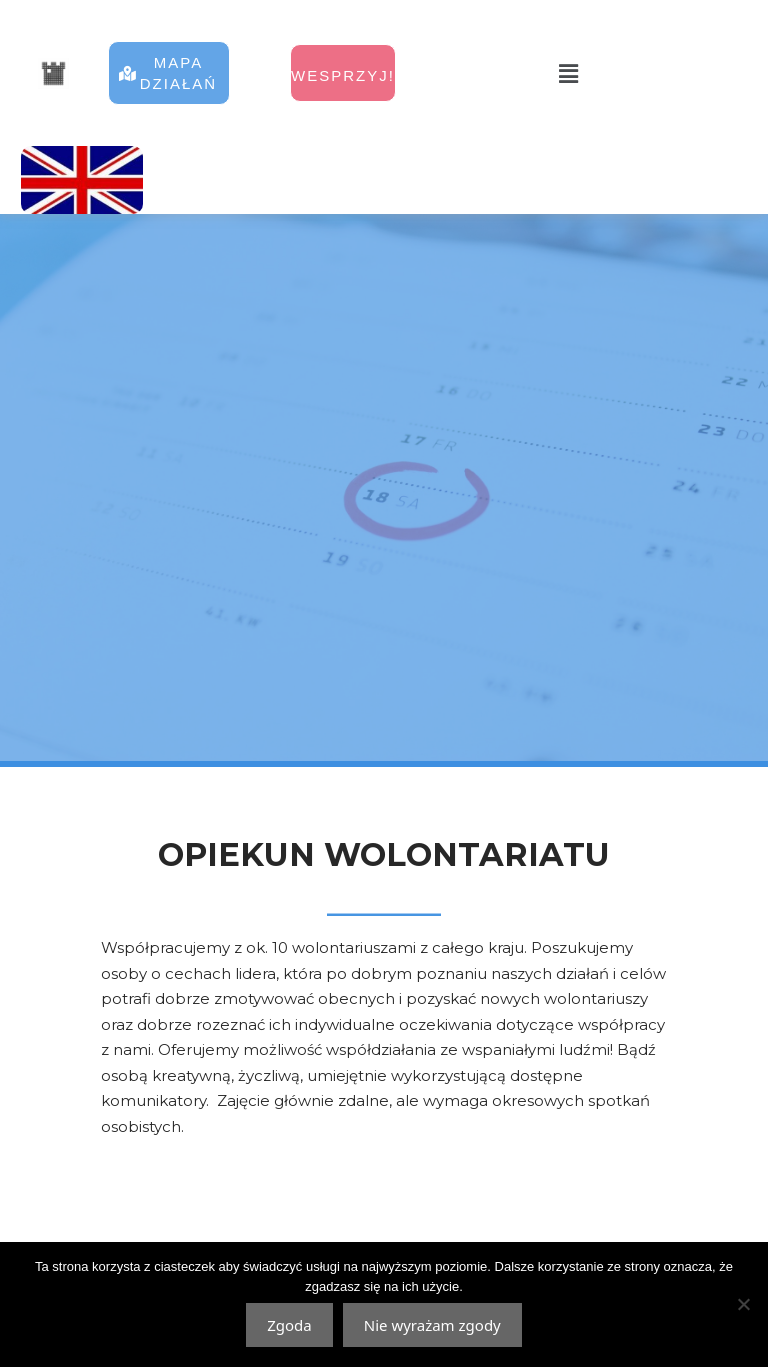 This screenshot has width=768, height=1367. What do you see at coordinates (568, 73) in the screenshot?
I see `[button]` at bounding box center [568, 73].